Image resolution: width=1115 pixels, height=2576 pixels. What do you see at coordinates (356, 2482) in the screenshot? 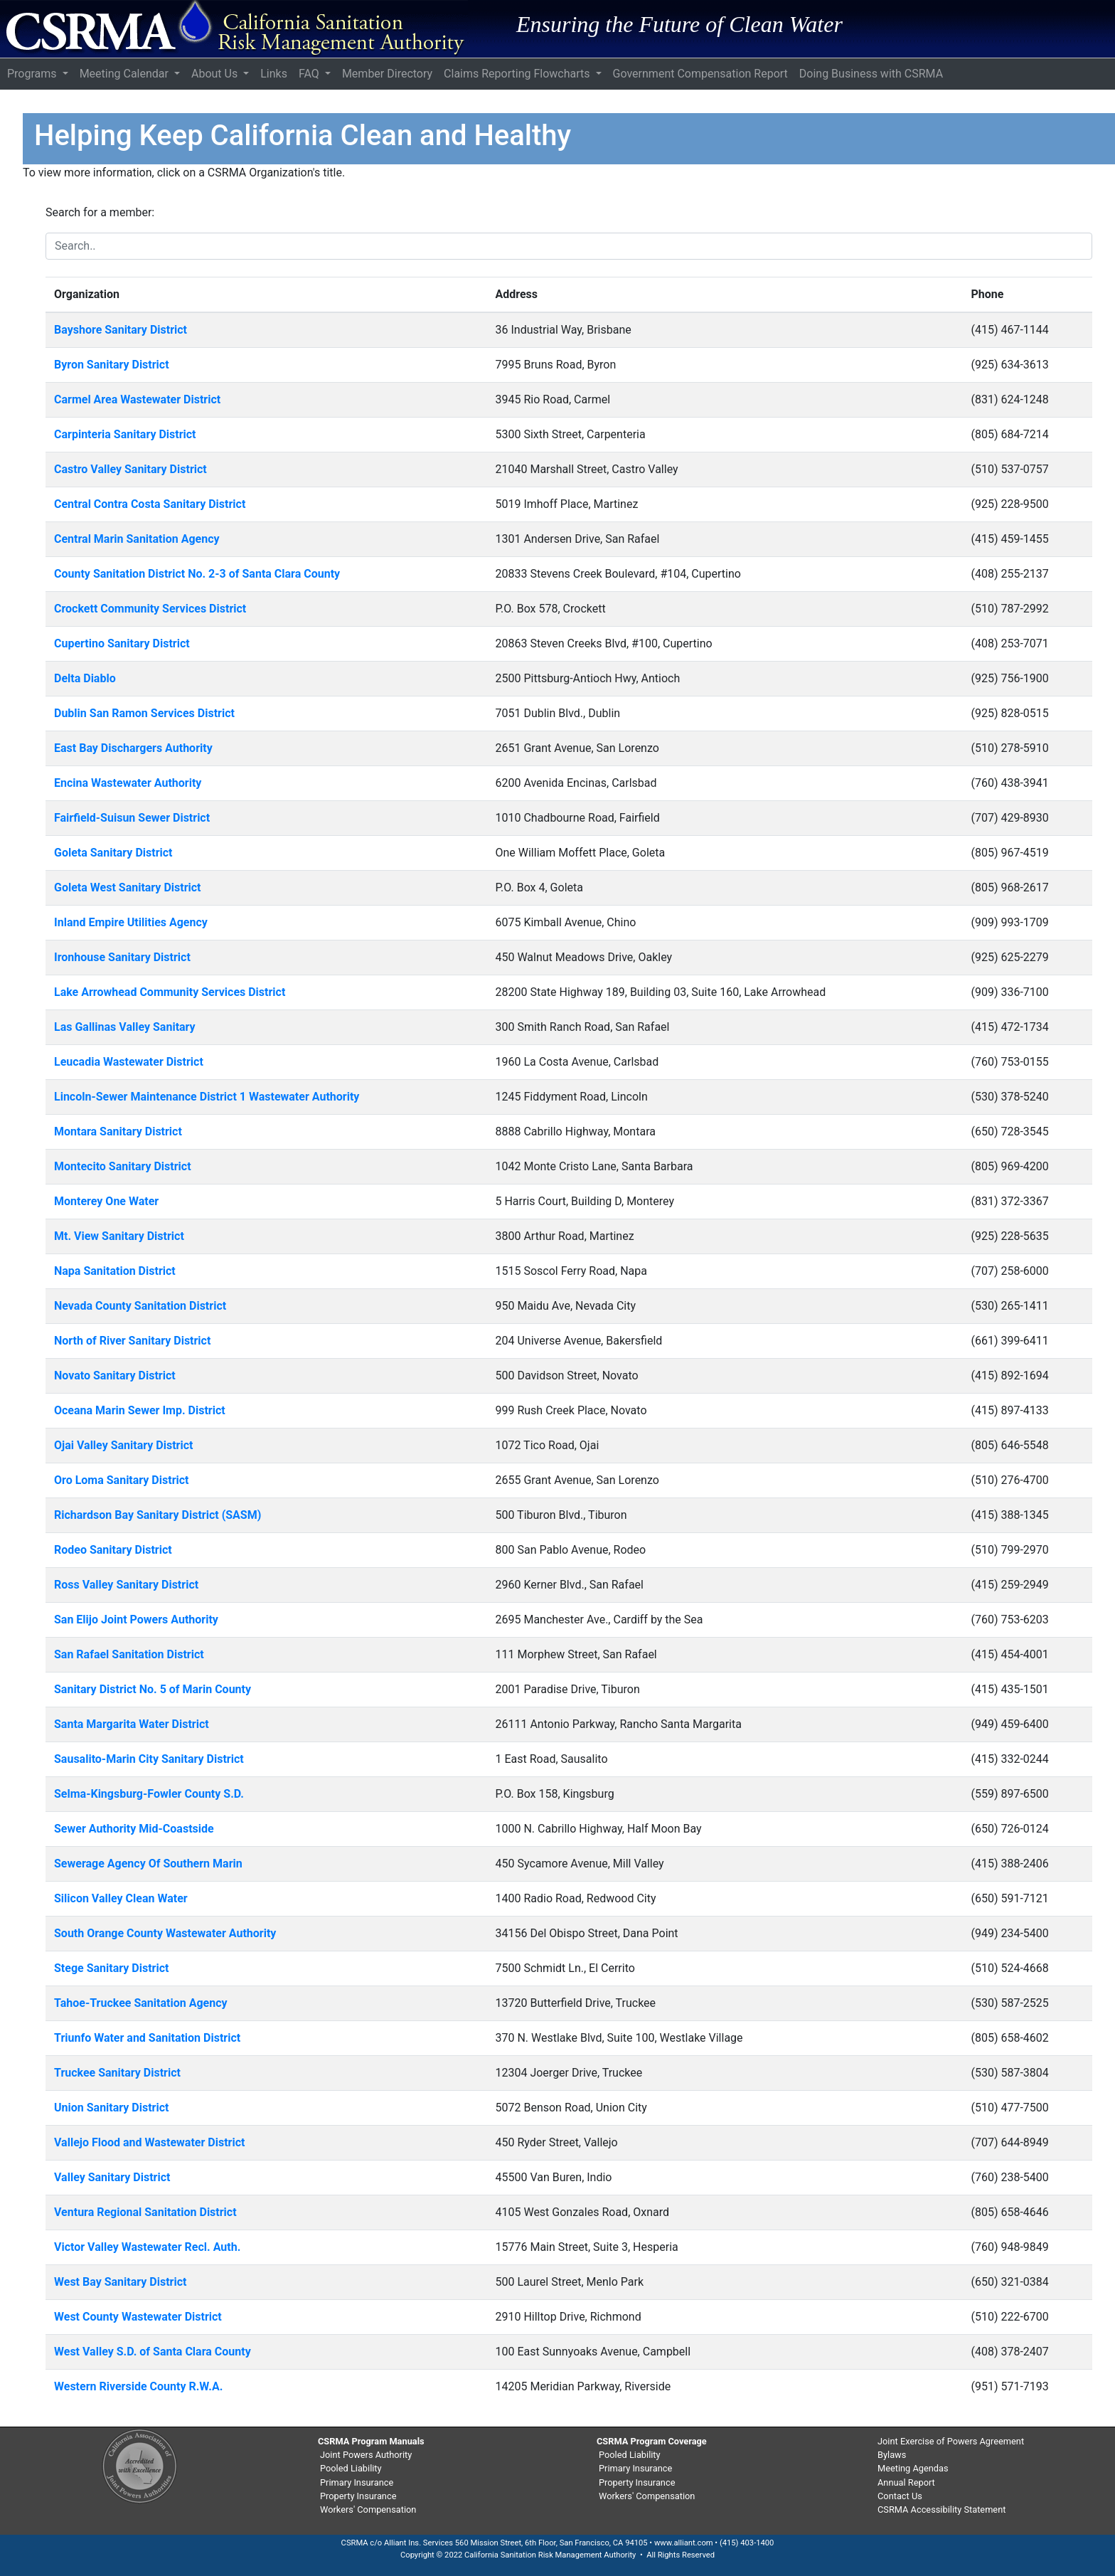
I see `Primary Insurance` at bounding box center [356, 2482].